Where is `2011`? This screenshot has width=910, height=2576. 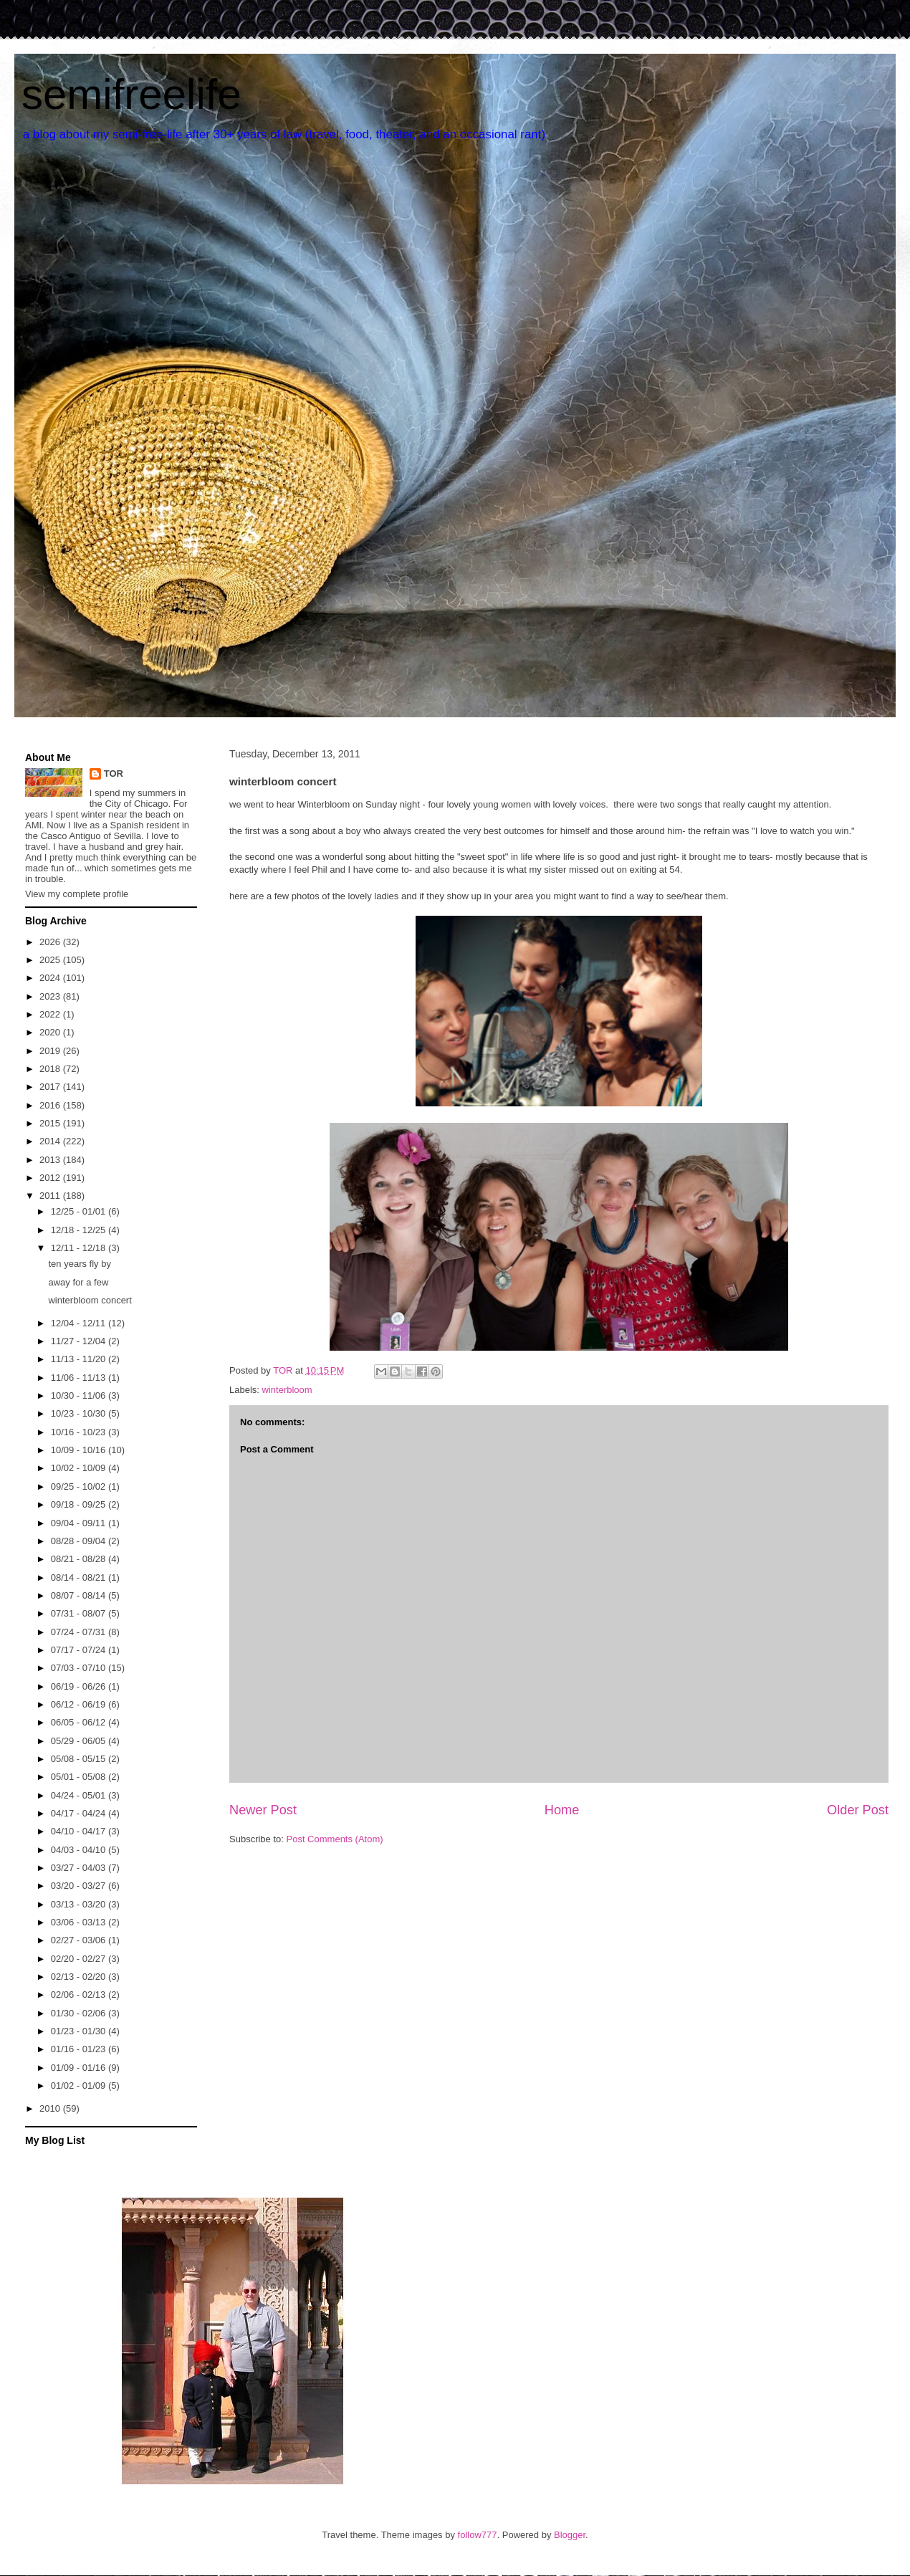 2011 is located at coordinates (51, 1195).